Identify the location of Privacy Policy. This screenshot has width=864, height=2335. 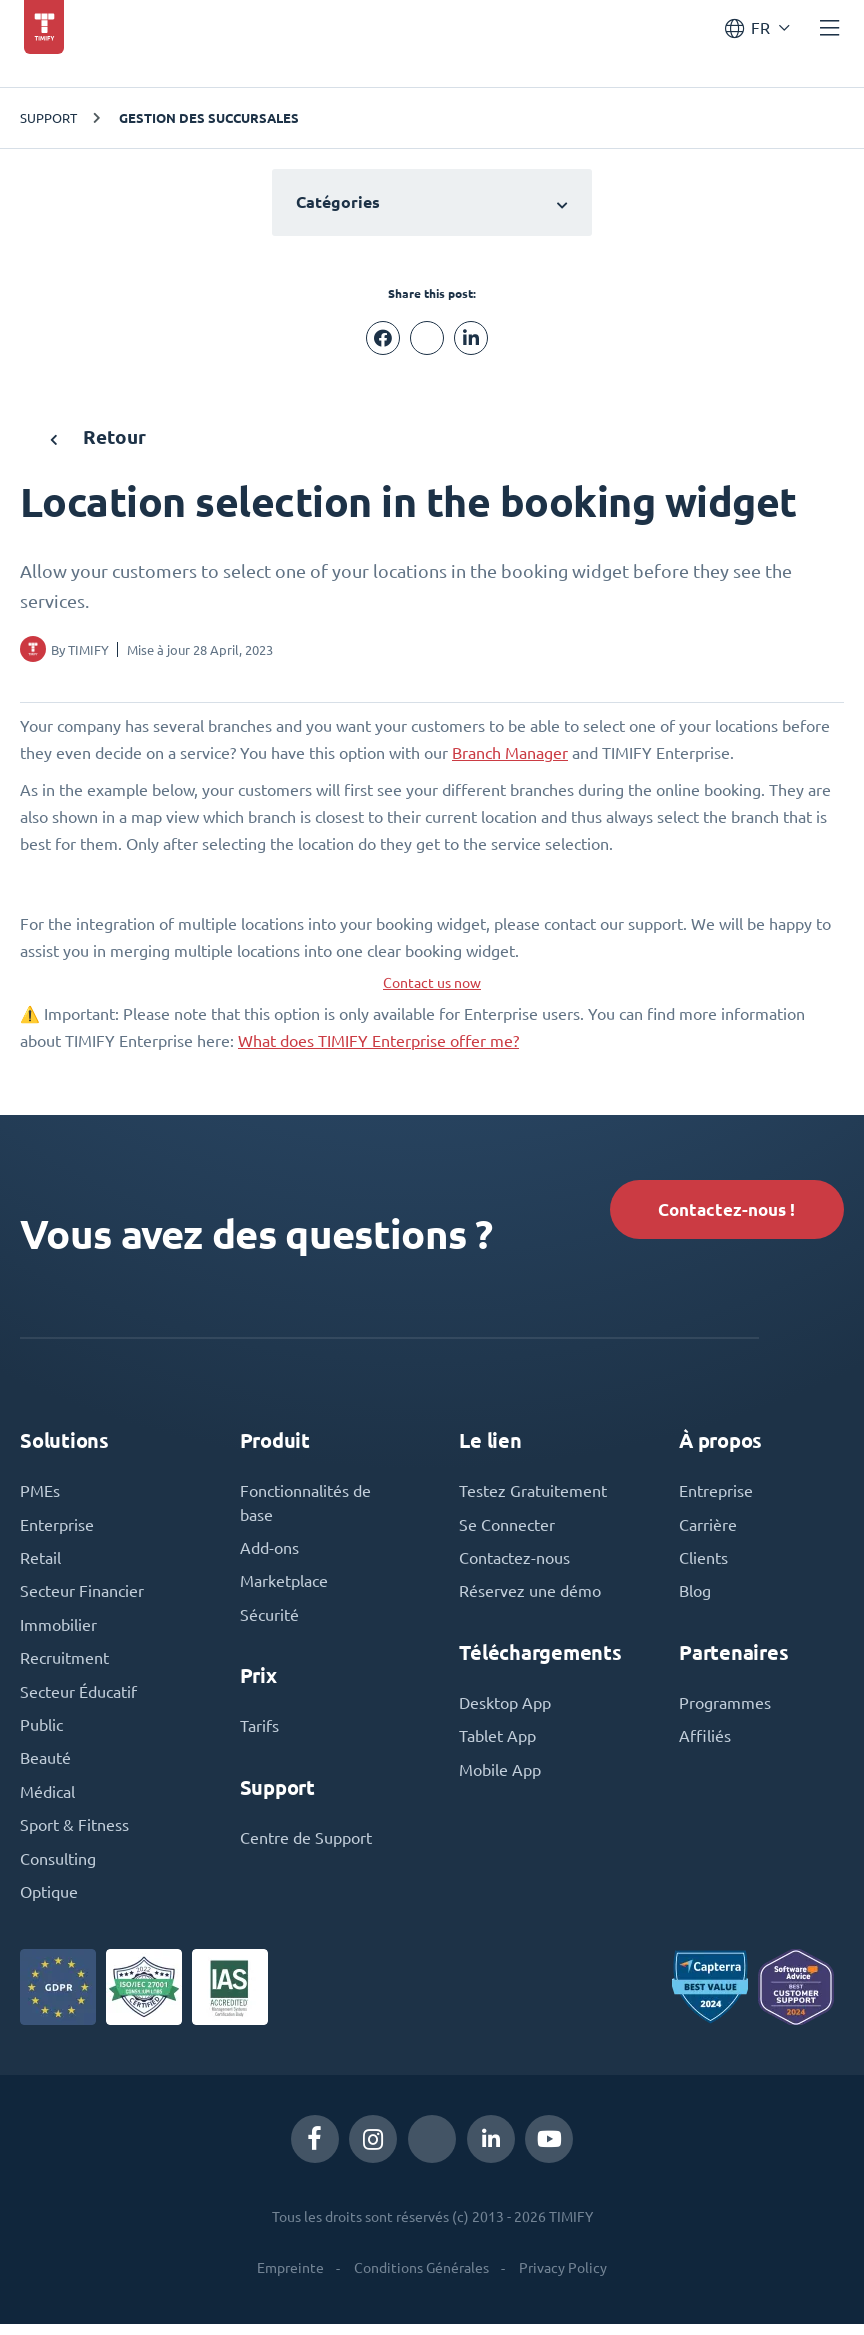
(563, 2279).